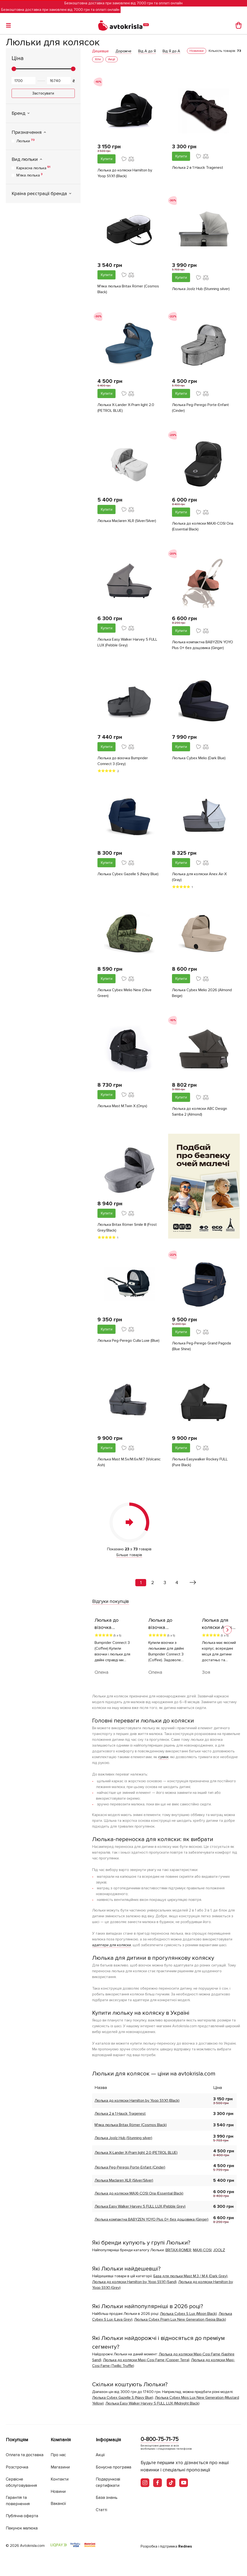 The width and height of the screenshot is (247, 2576). What do you see at coordinates (201, 1346) in the screenshot?
I see `Люлька Peg-Perego Grand Pagoda (Blue Shine)` at bounding box center [201, 1346].